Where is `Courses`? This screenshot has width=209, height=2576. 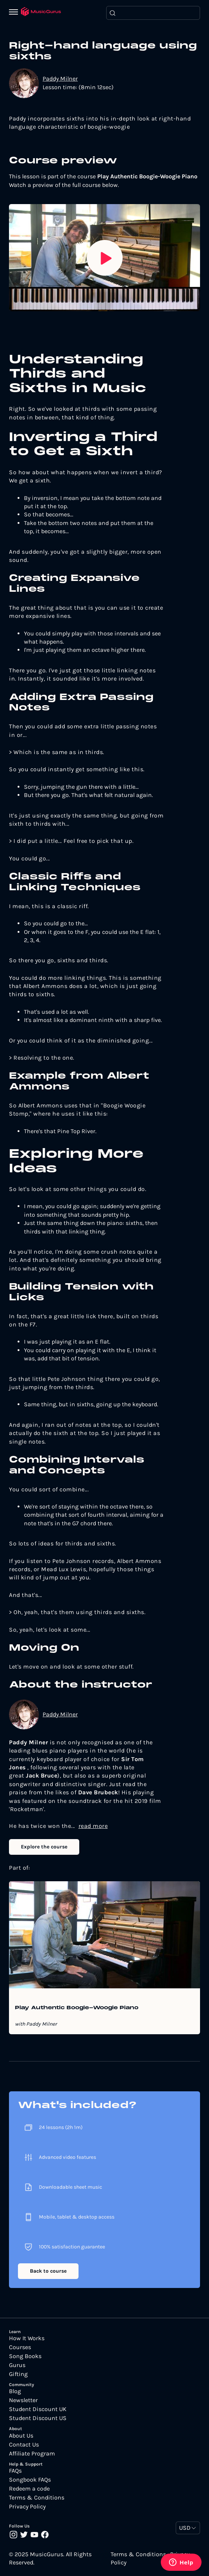
Courses is located at coordinates (20, 2347).